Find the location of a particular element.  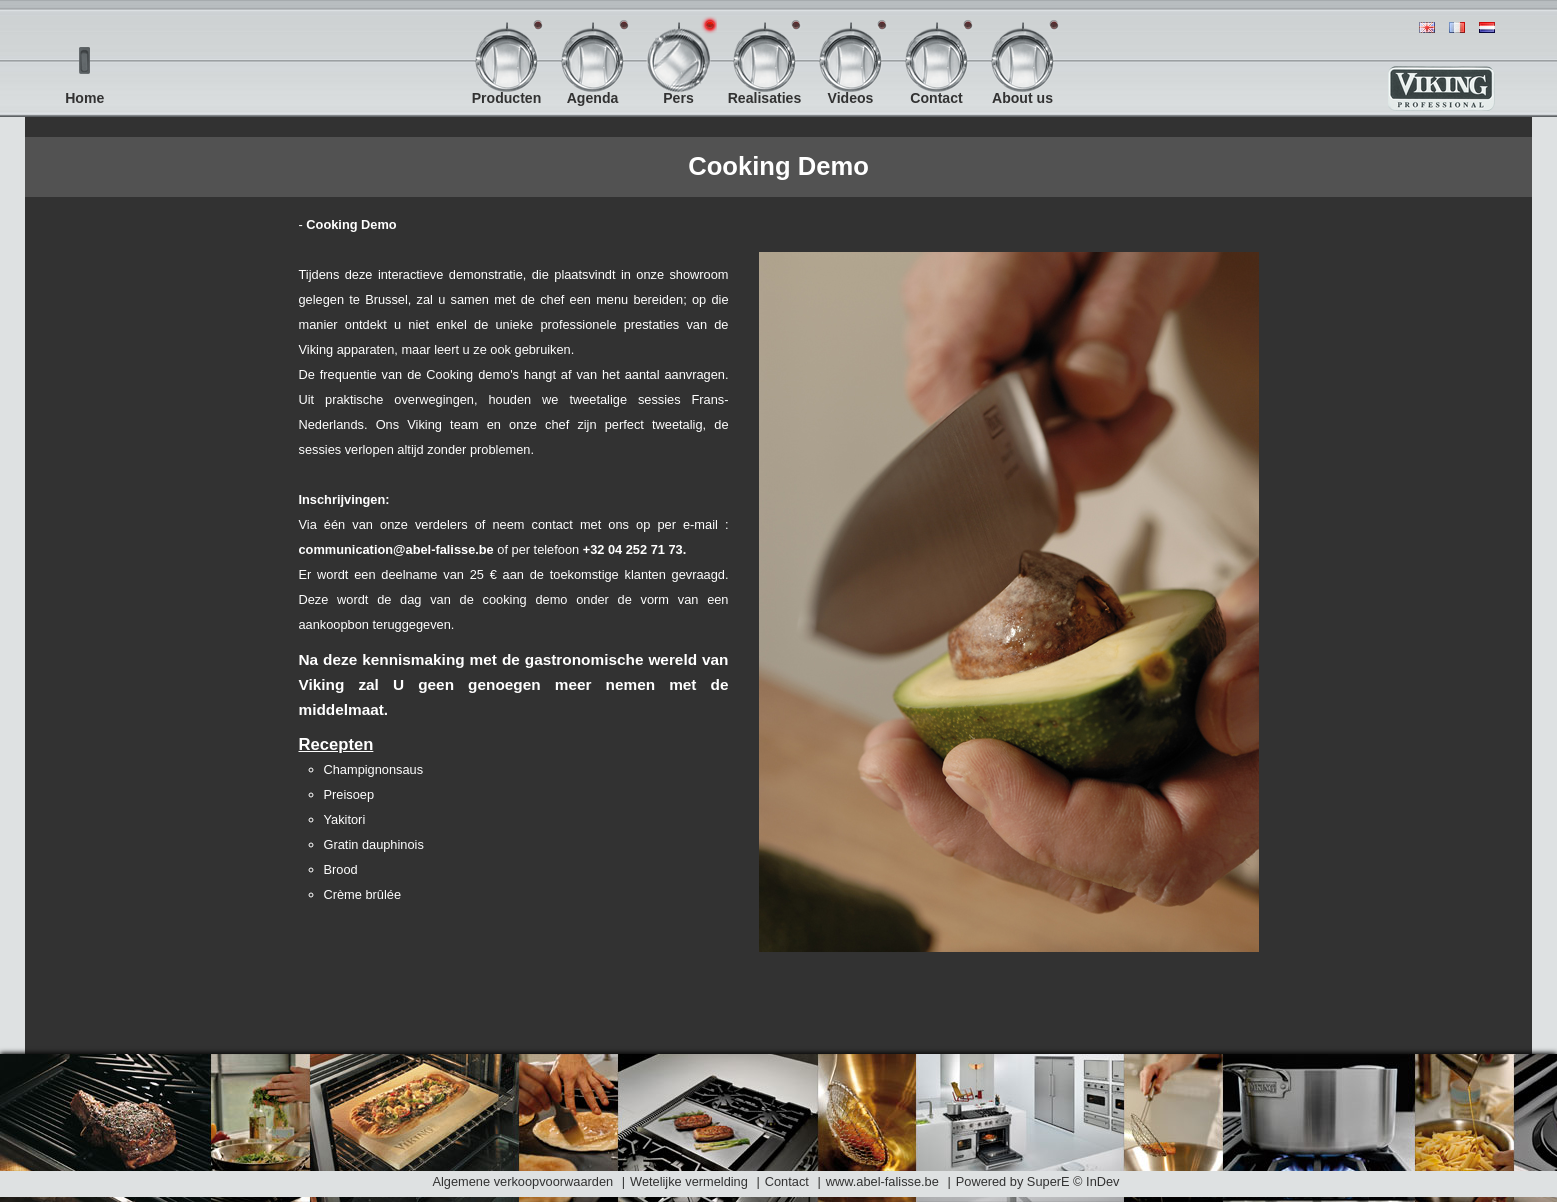

Brood is located at coordinates (341, 869).